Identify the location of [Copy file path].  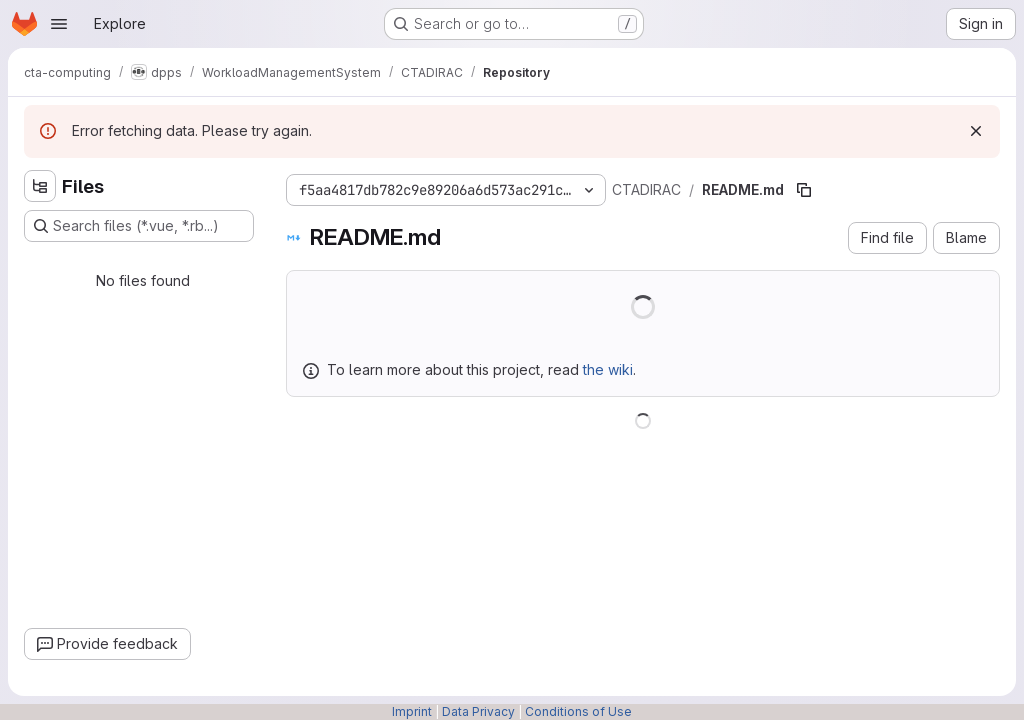
(804, 190).